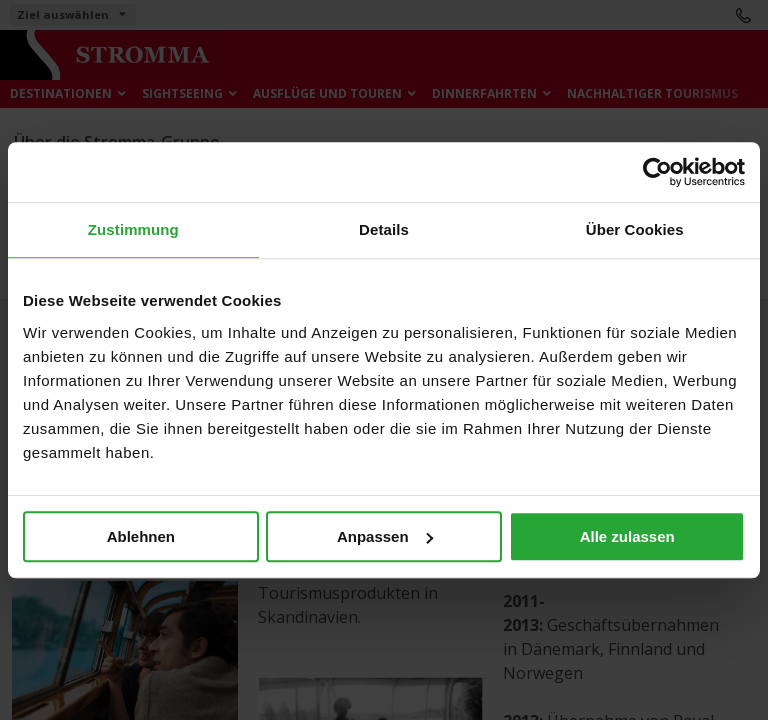  I want to click on Details [tab], so click(384, 229).